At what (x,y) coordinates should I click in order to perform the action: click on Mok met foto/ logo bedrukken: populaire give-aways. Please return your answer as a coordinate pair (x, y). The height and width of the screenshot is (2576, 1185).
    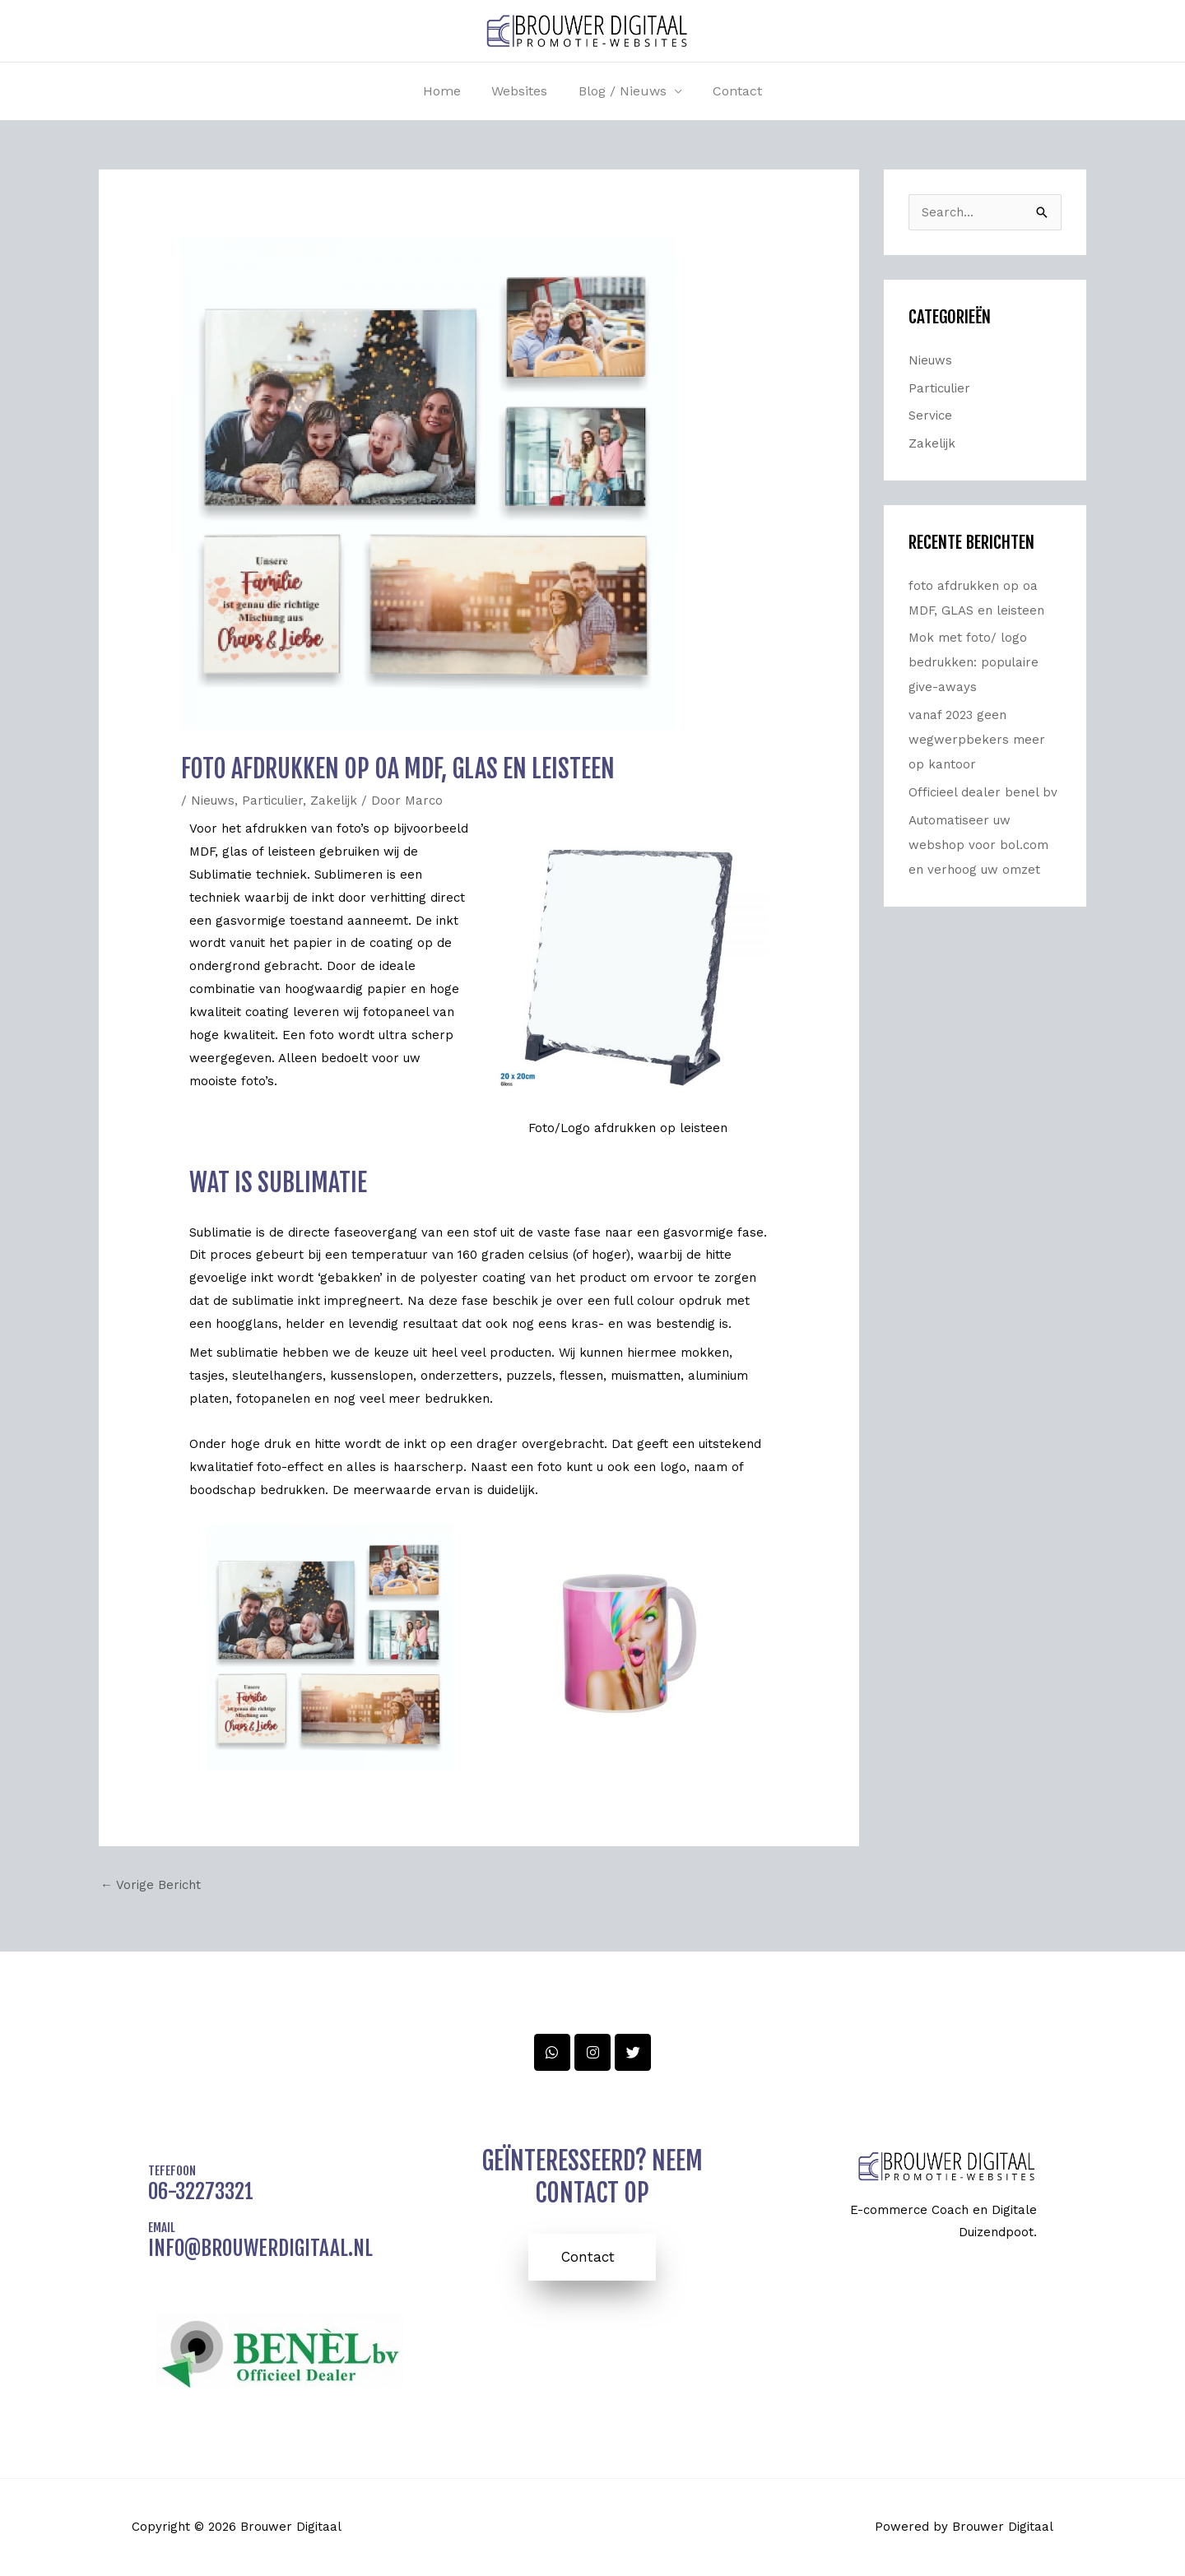
    Looking at the image, I should click on (973, 662).